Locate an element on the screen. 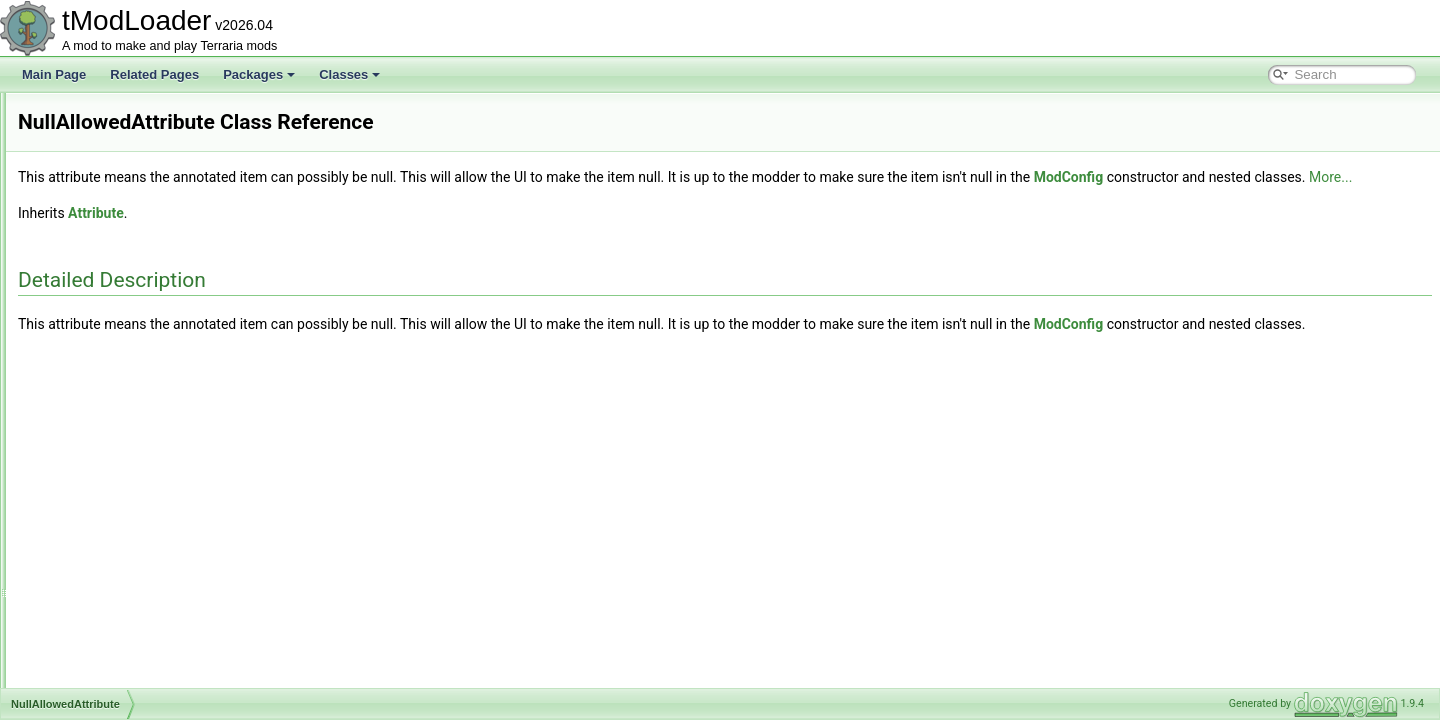 The width and height of the screenshot is (1440, 720). NPCPortraitInfoElement is located at coordinates (130, 136).